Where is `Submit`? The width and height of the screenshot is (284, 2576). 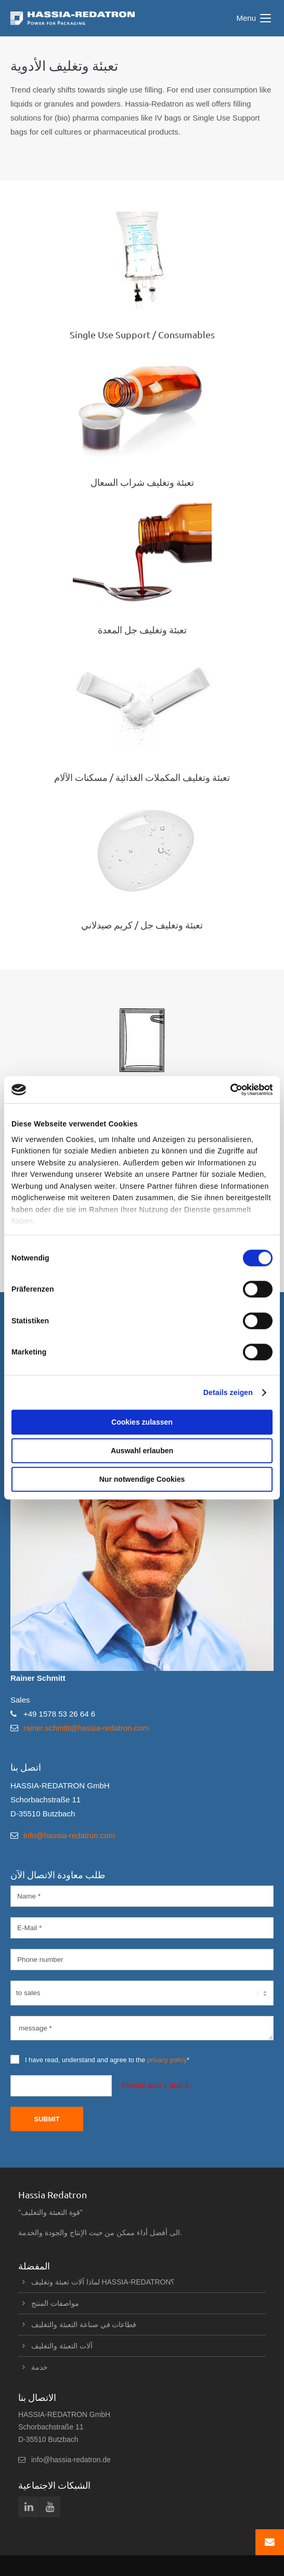 Submit is located at coordinates (47, 2119).